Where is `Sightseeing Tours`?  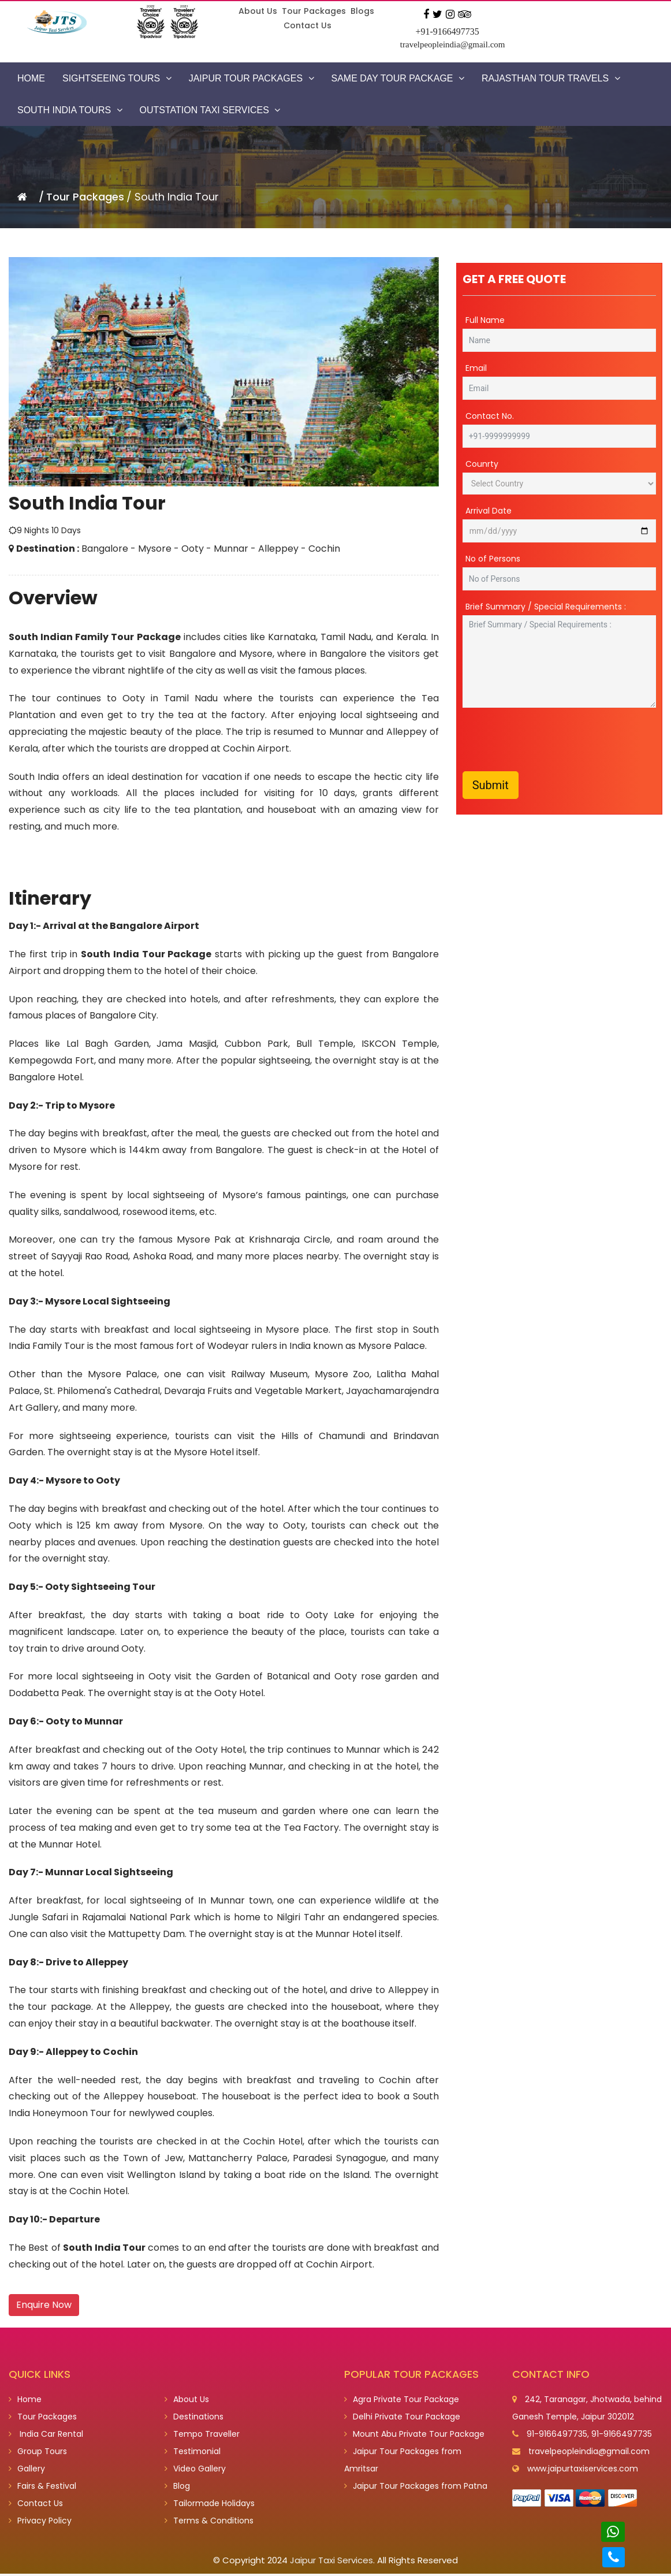
Sightseeing Tours is located at coordinates (117, 78).